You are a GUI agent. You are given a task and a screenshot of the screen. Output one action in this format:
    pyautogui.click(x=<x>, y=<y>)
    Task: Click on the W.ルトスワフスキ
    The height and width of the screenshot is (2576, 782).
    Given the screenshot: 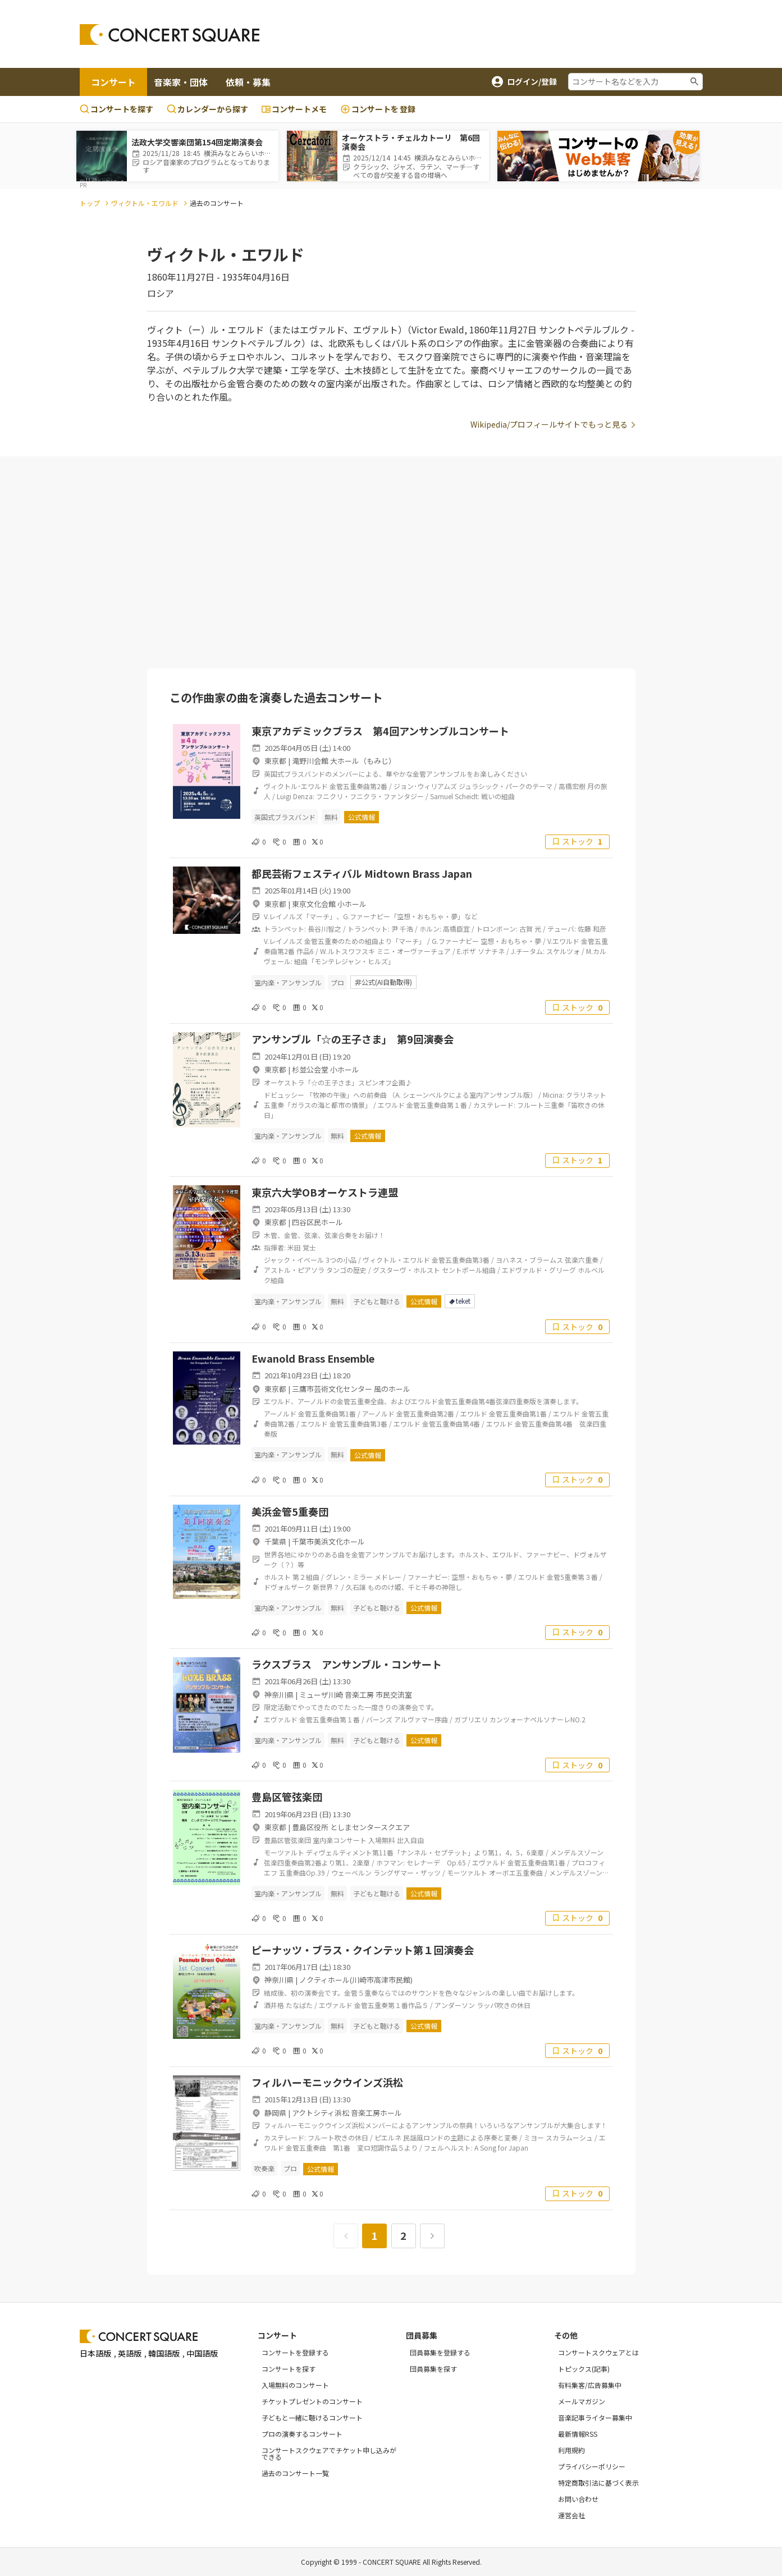 What is the action you would take?
    pyautogui.click(x=347, y=951)
    